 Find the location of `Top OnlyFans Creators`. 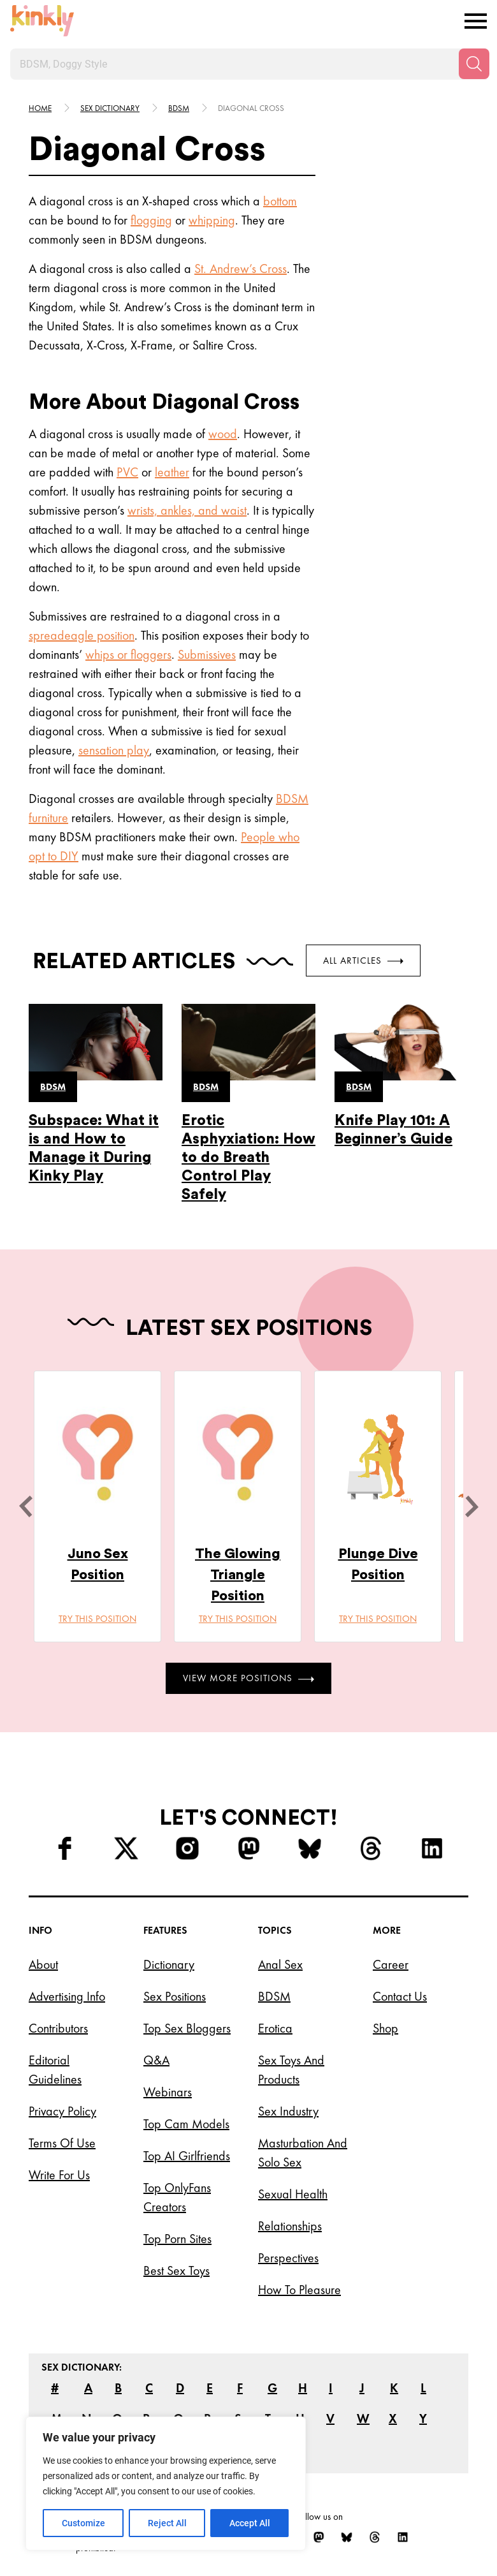

Top OnlyFans Creators is located at coordinates (177, 2197).